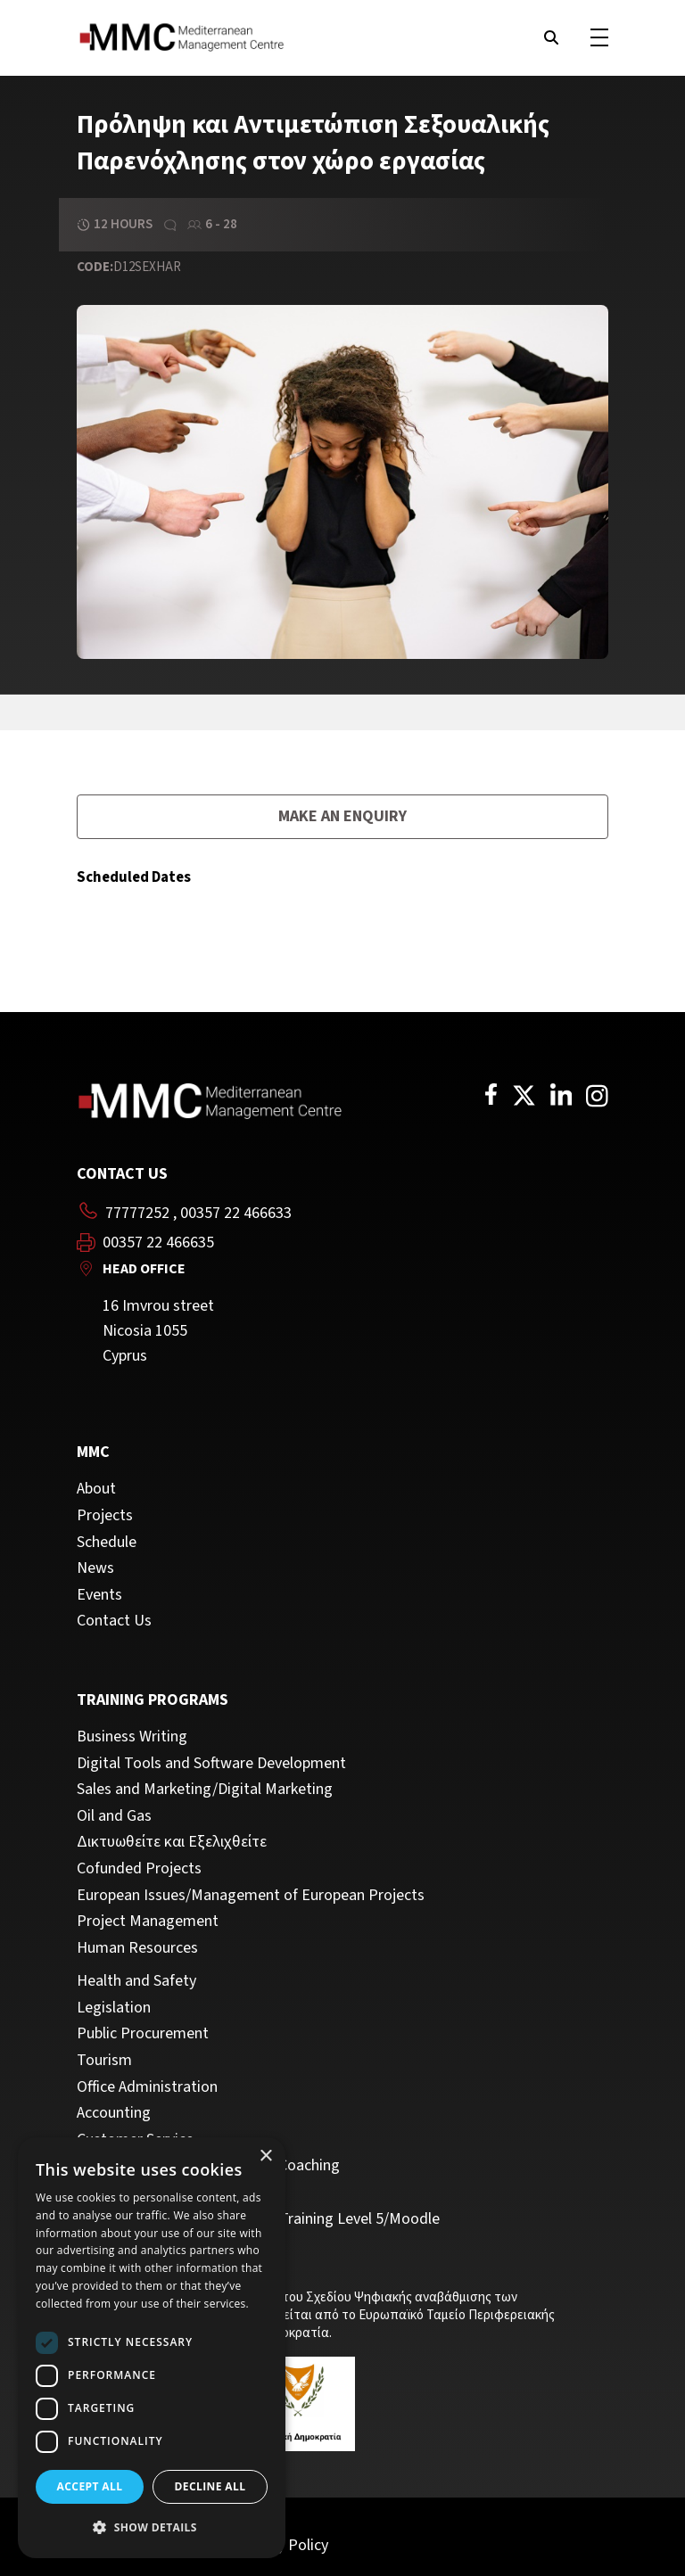  What do you see at coordinates (104, 2060) in the screenshot?
I see `Tourism` at bounding box center [104, 2060].